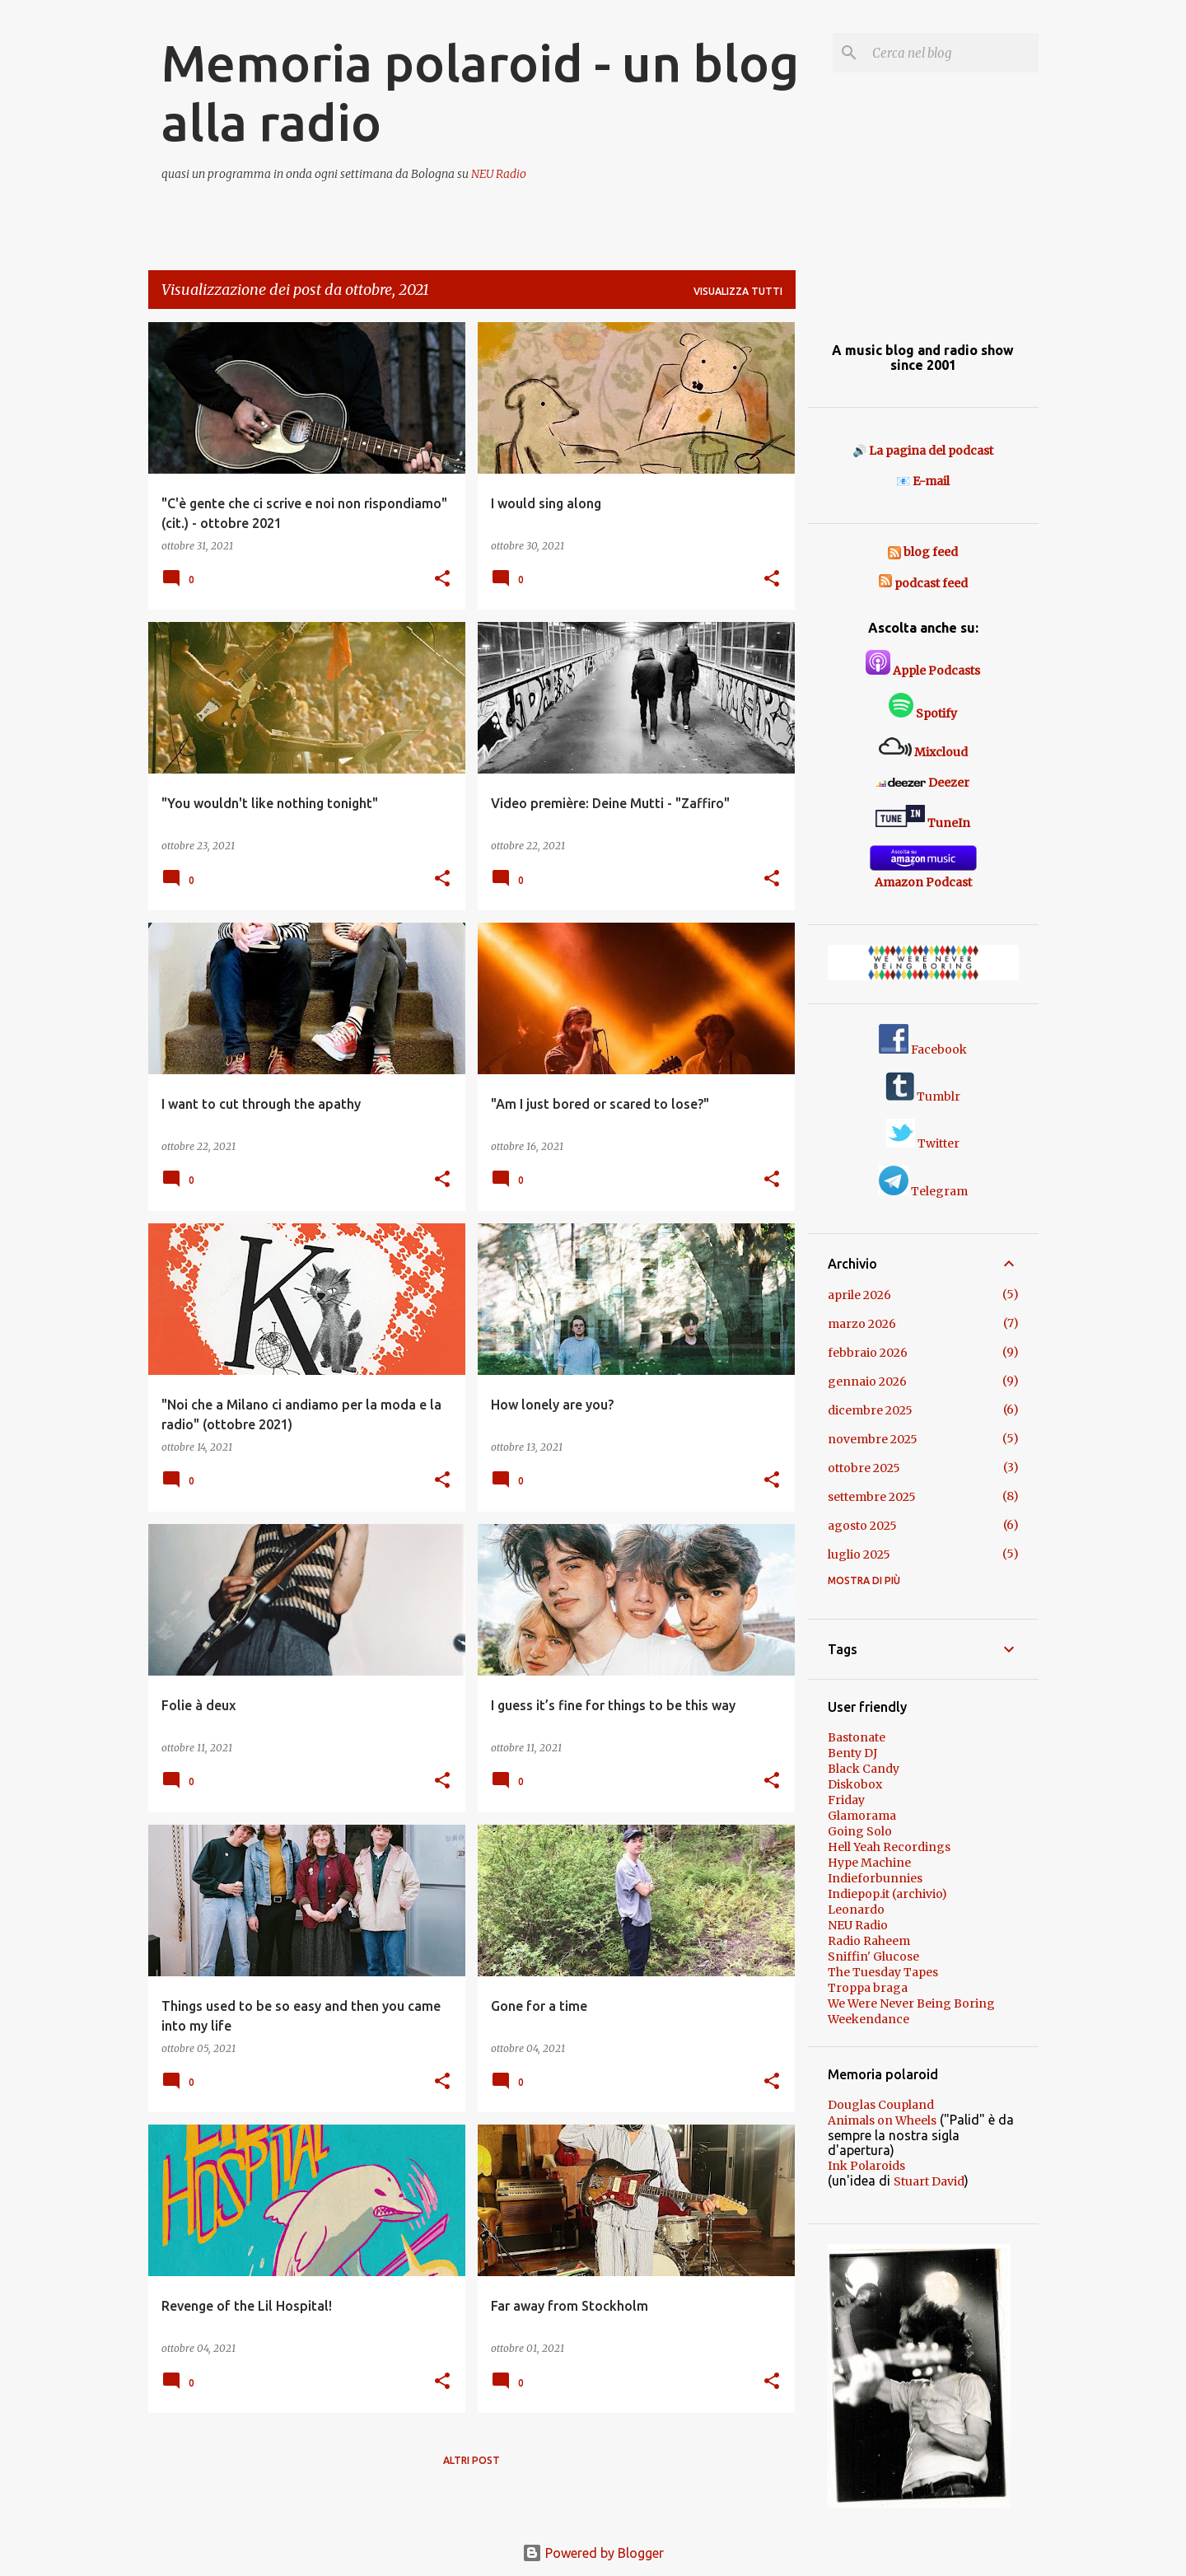 The width and height of the screenshot is (1186, 2576). What do you see at coordinates (923, 1049) in the screenshot?
I see `Facebook` at bounding box center [923, 1049].